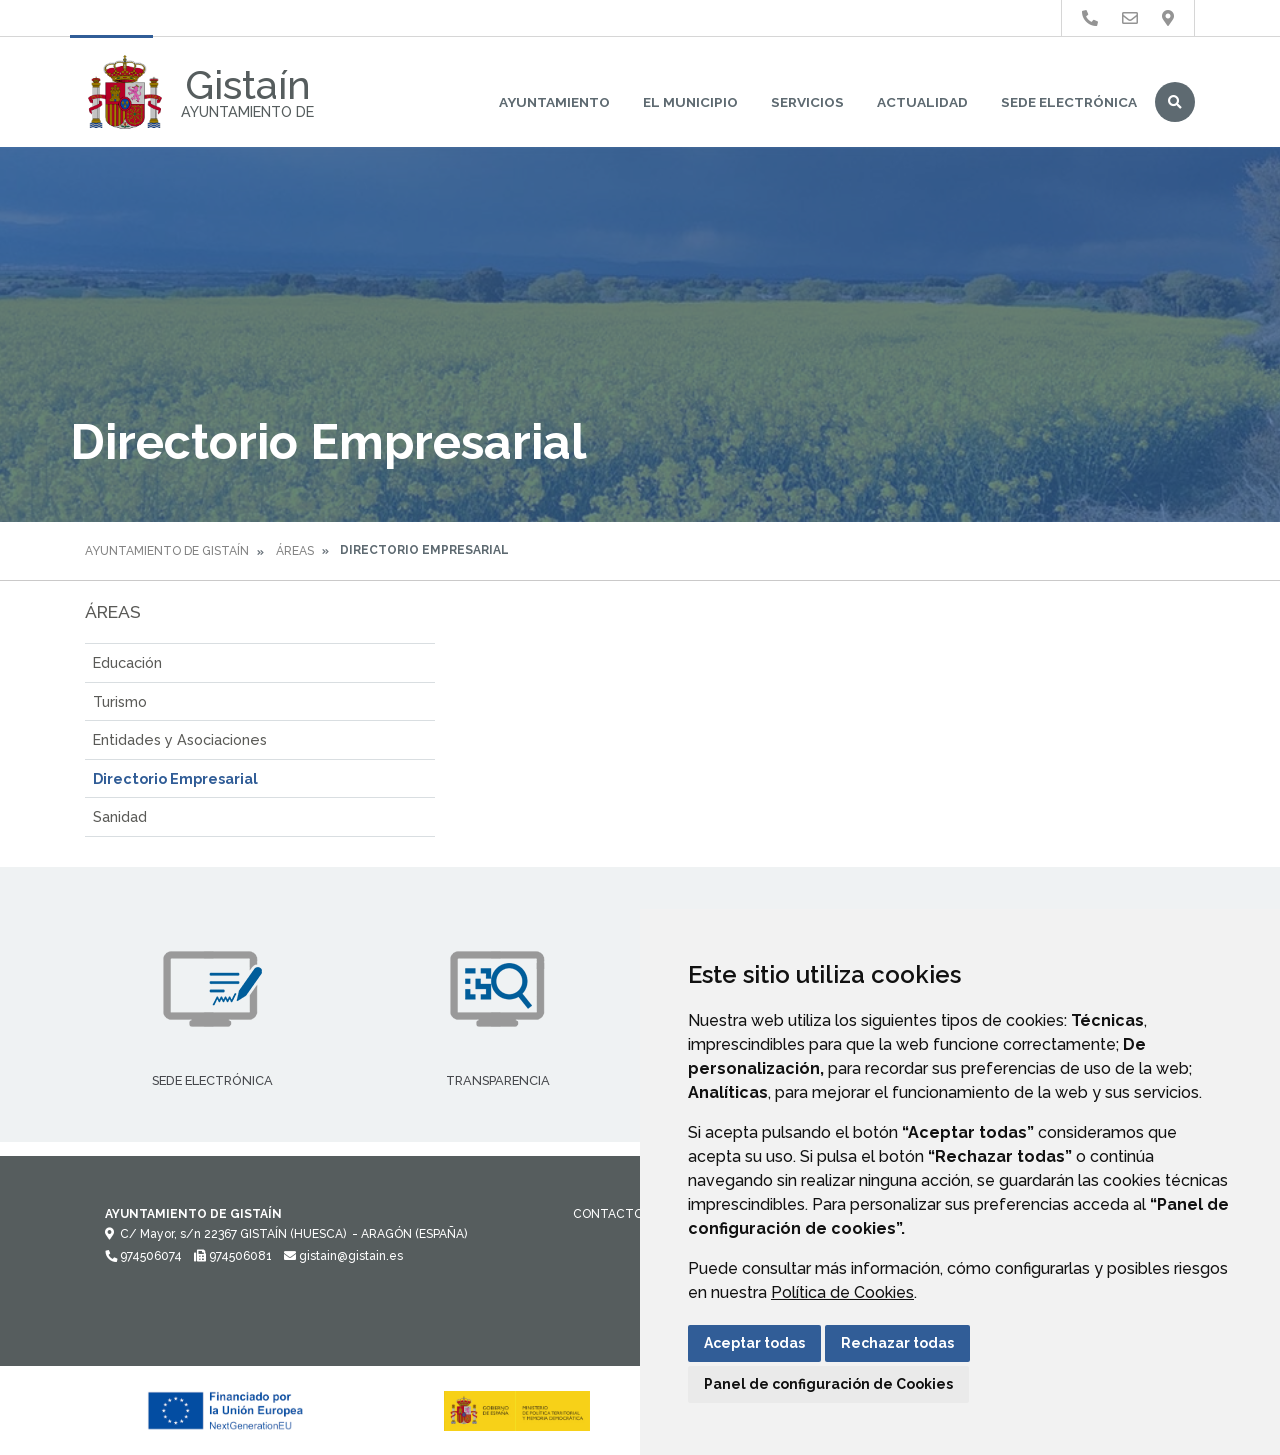 The height and width of the screenshot is (1455, 1280). Describe the element at coordinates (120, 816) in the screenshot. I see `Sanidad` at that location.